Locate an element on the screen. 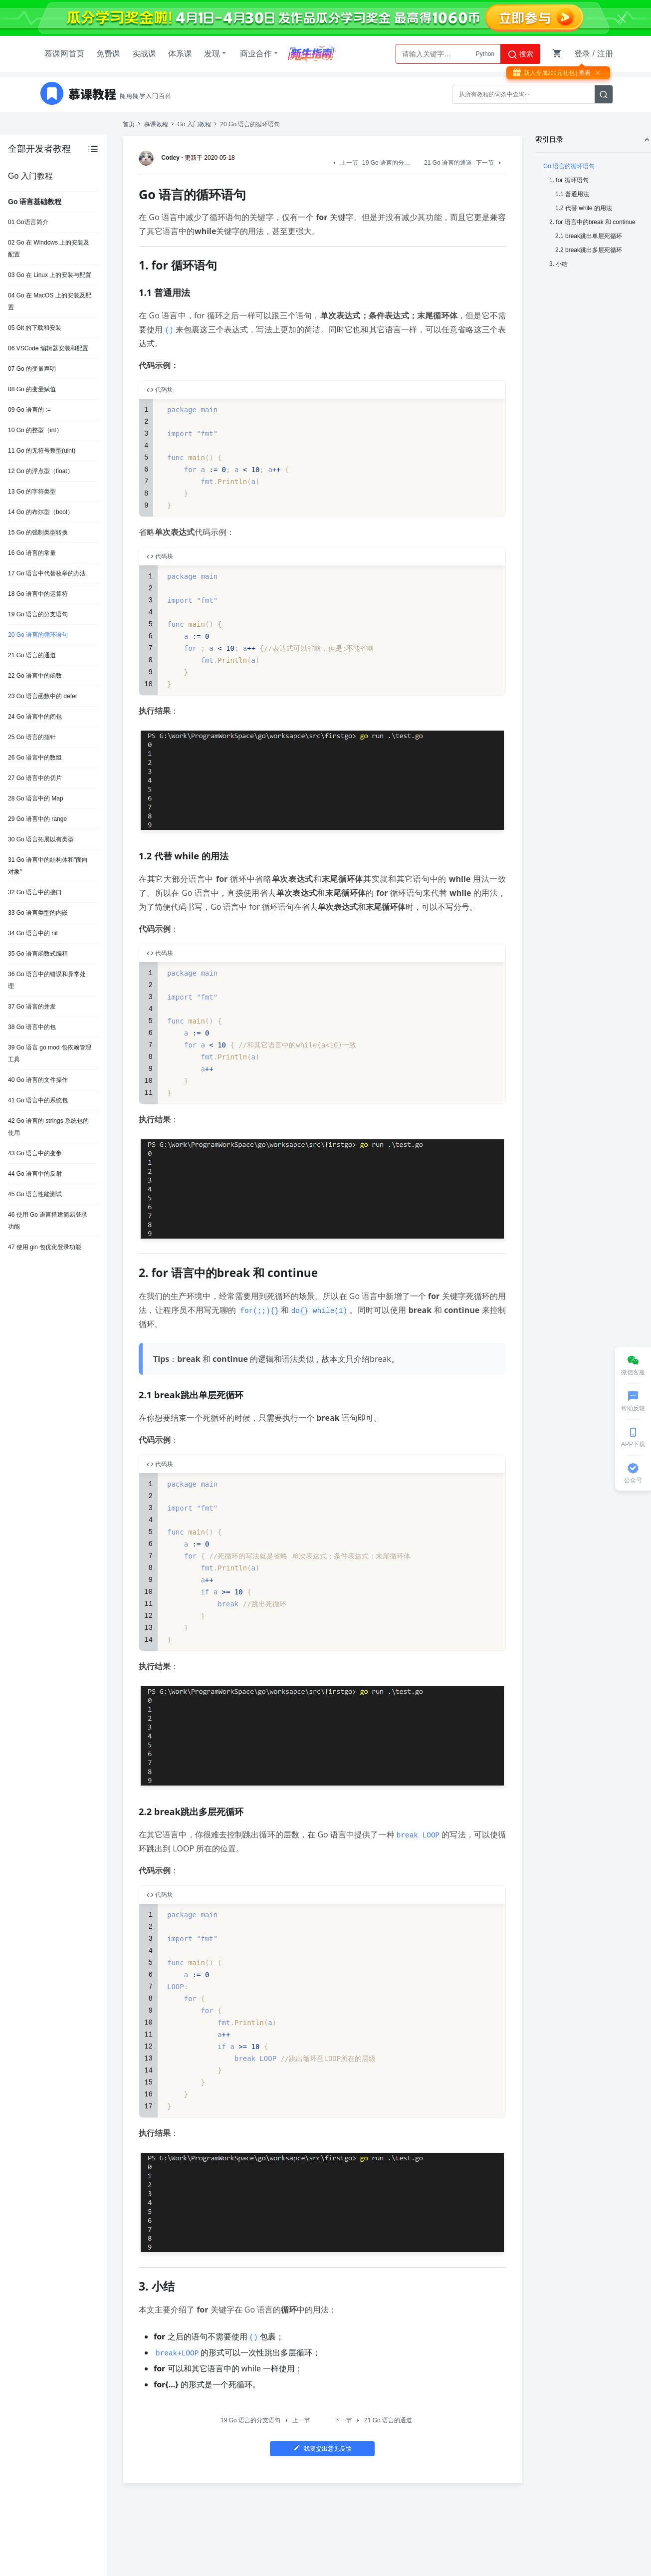  29 Go 语言中的 range is located at coordinates (37, 818).